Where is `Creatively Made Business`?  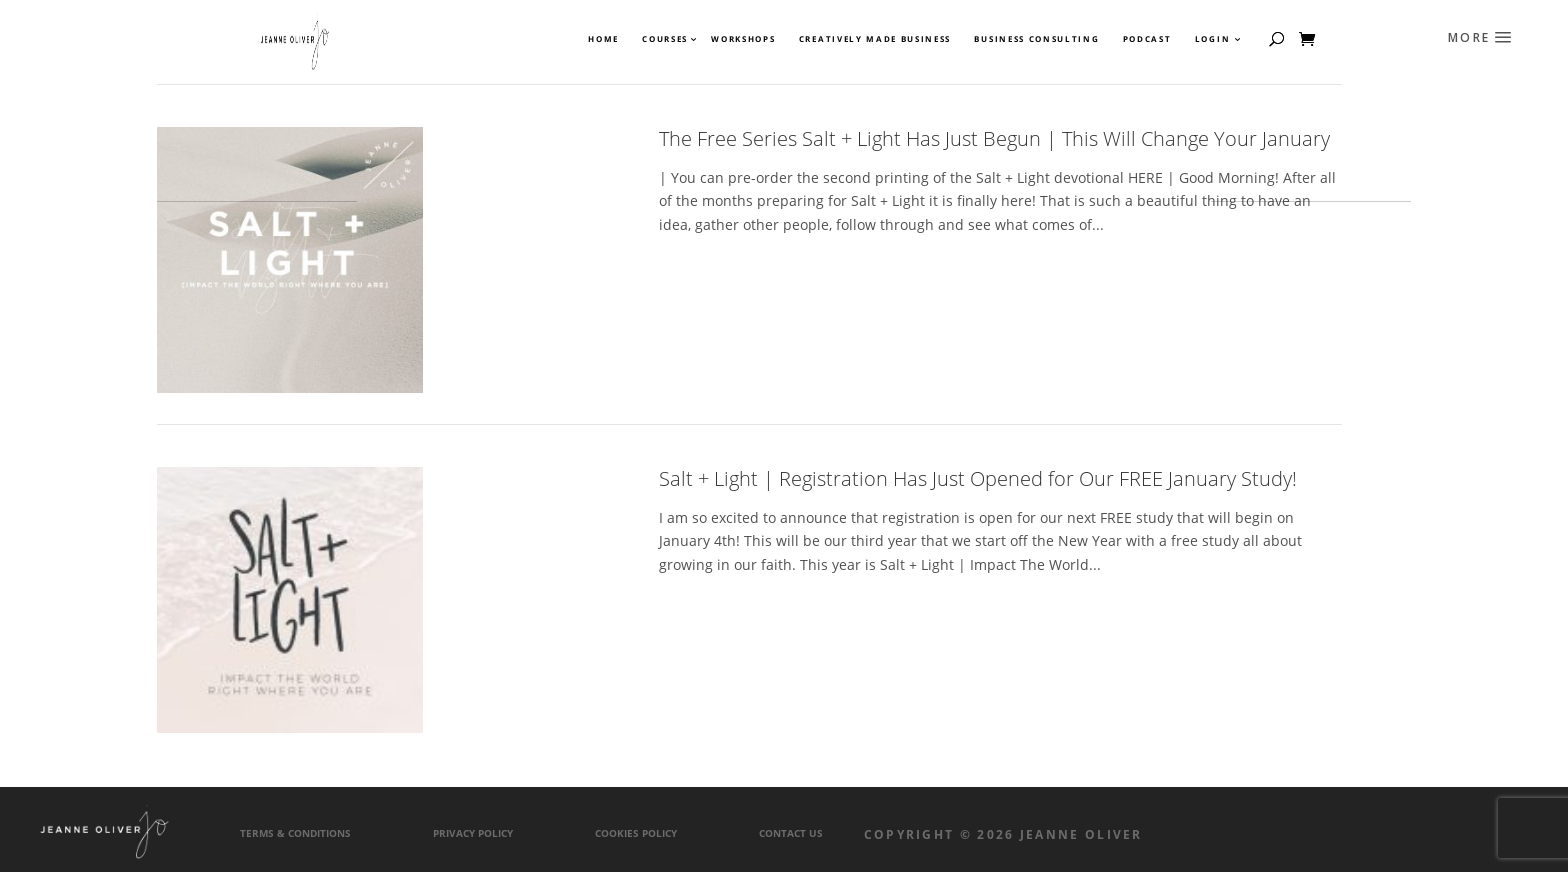 Creatively Made Business is located at coordinates (875, 39).